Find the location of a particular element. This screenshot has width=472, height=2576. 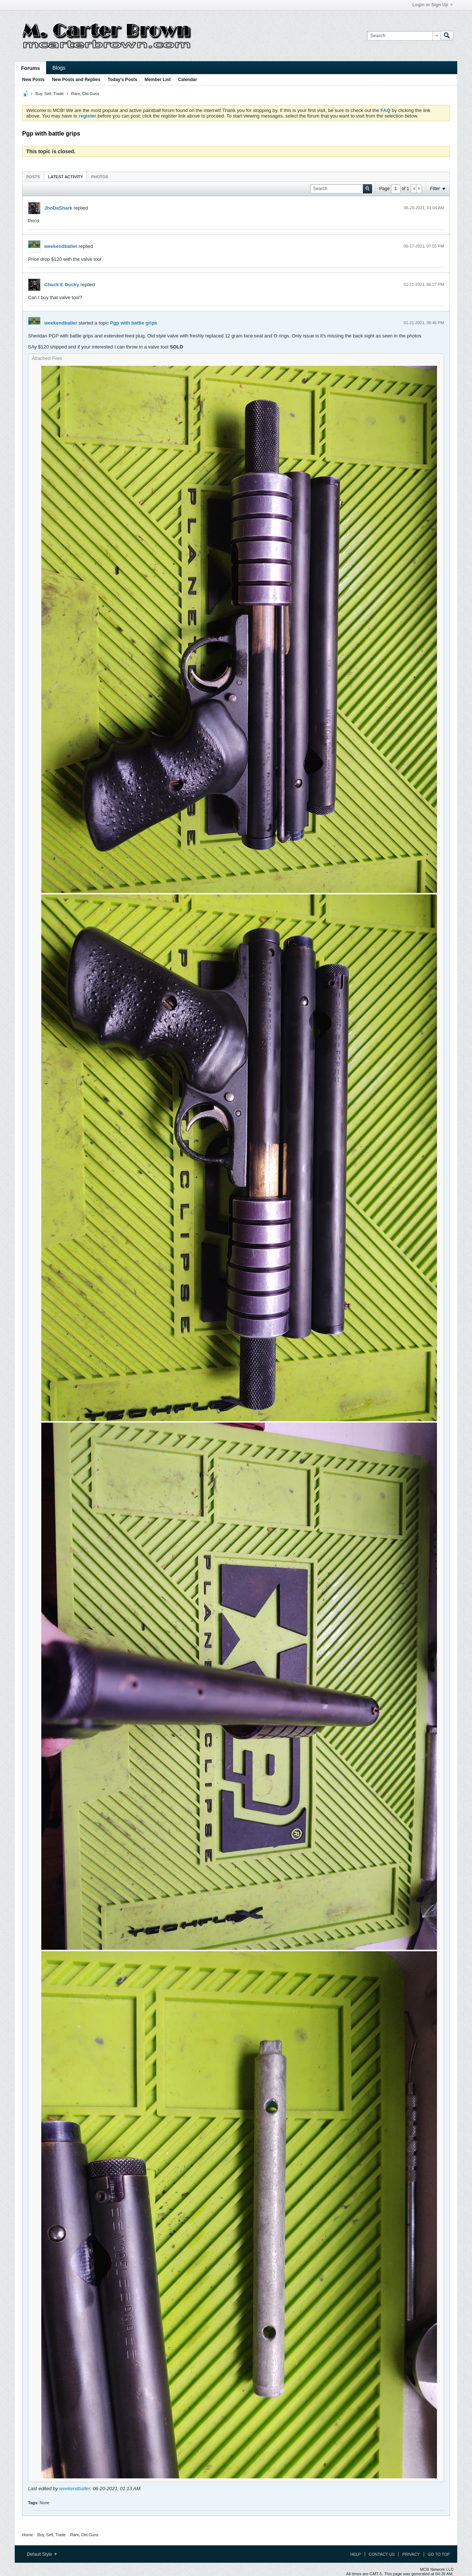

Help is located at coordinates (355, 2554).